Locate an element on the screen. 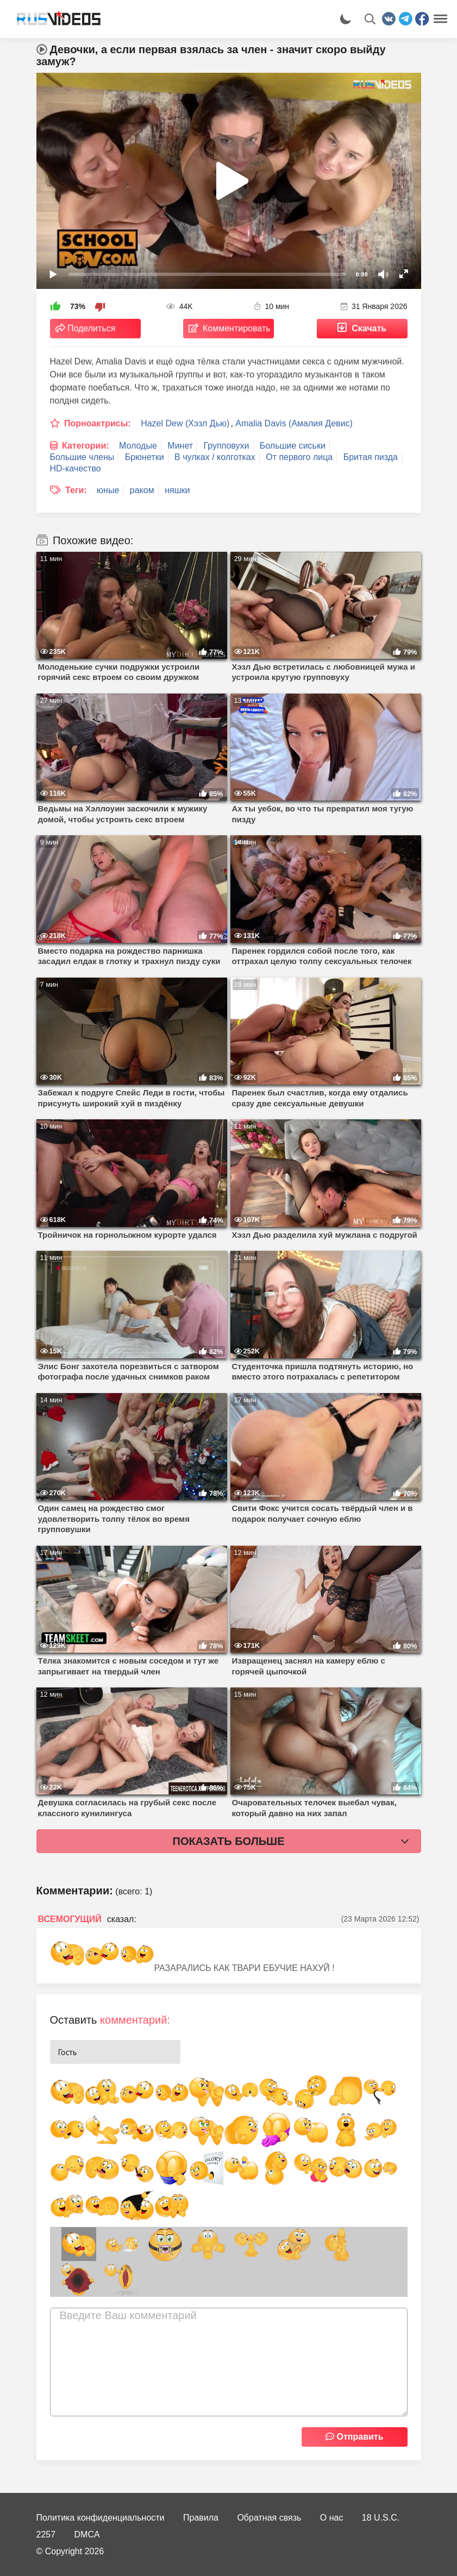 Image resolution: width=457 pixels, height=2576 pixels. В чулках / колготках is located at coordinates (214, 457).